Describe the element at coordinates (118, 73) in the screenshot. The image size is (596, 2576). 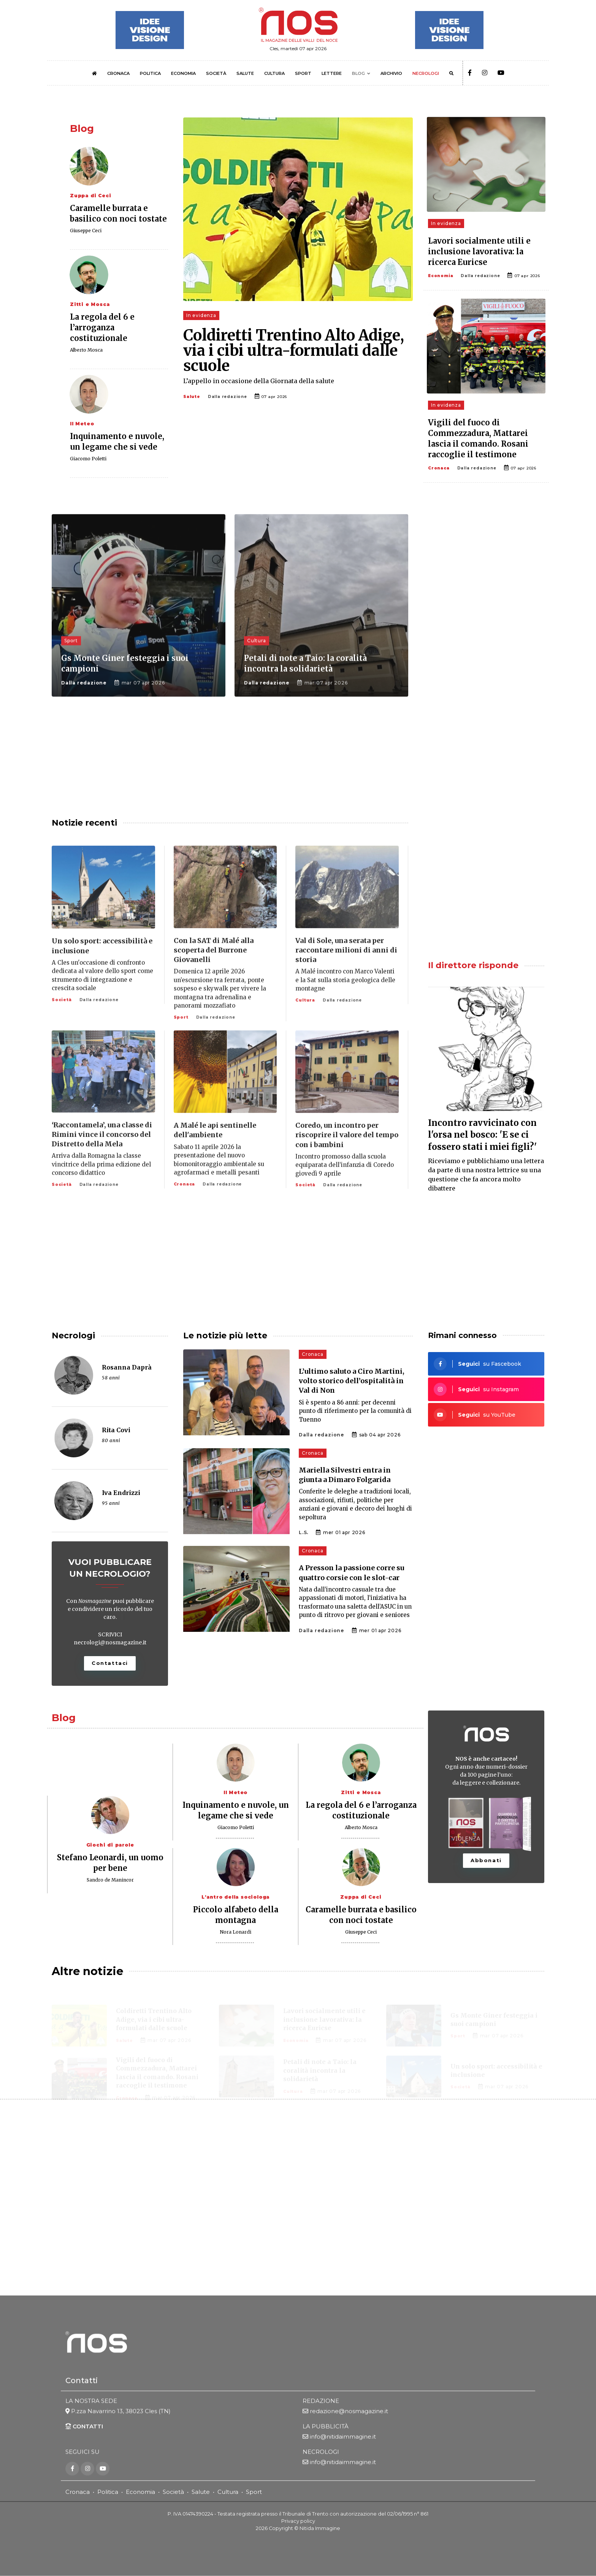
I see `CRONACA` at that location.